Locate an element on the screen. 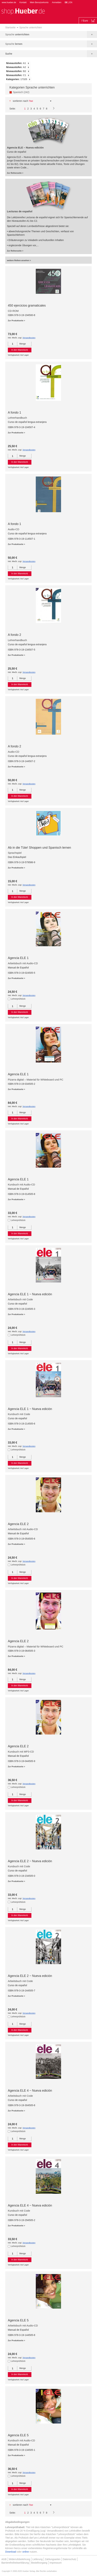 The image size is (97, 2576). Agencia ELE 1 is located at coordinates (18, 958).